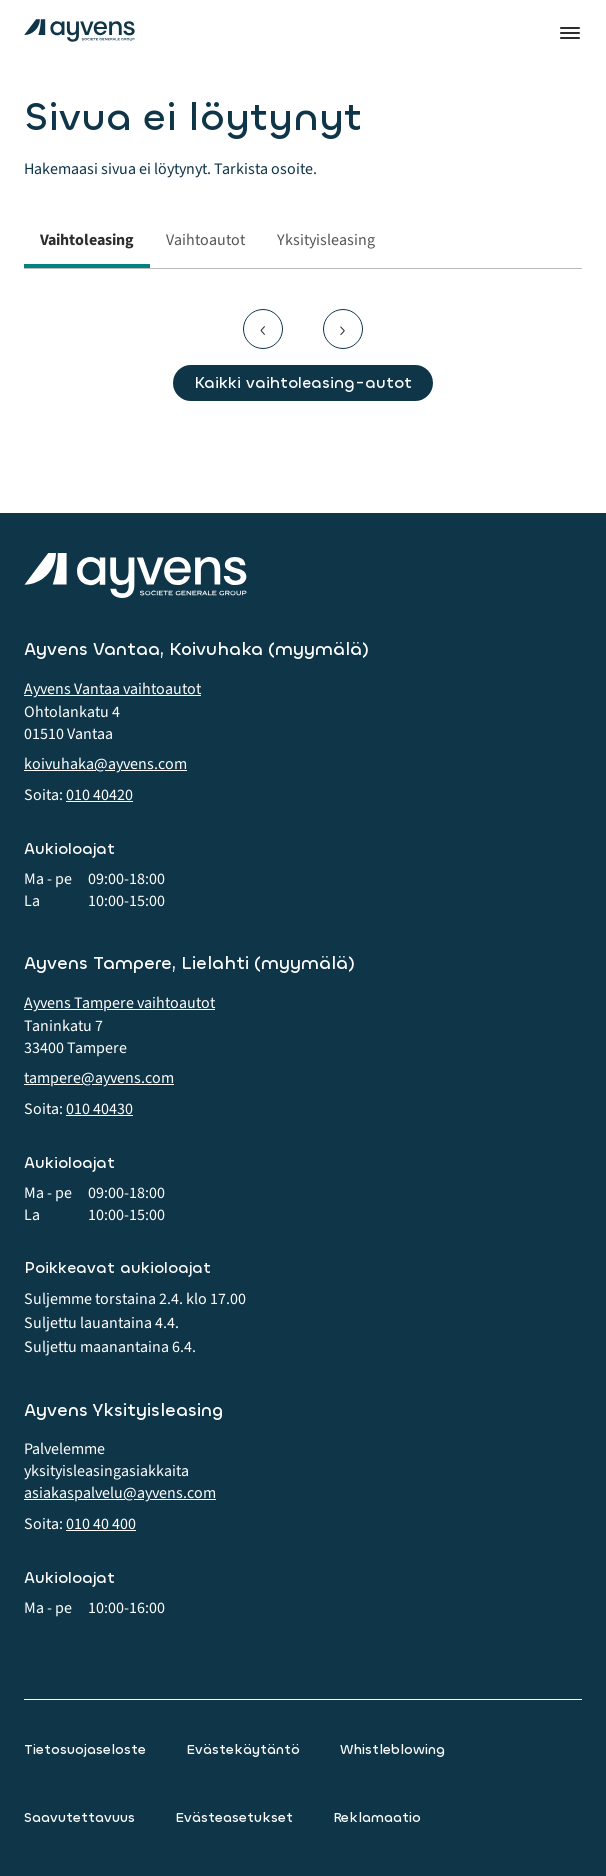 The width and height of the screenshot is (606, 1876). What do you see at coordinates (326, 240) in the screenshot?
I see `Yksityisleasing` at bounding box center [326, 240].